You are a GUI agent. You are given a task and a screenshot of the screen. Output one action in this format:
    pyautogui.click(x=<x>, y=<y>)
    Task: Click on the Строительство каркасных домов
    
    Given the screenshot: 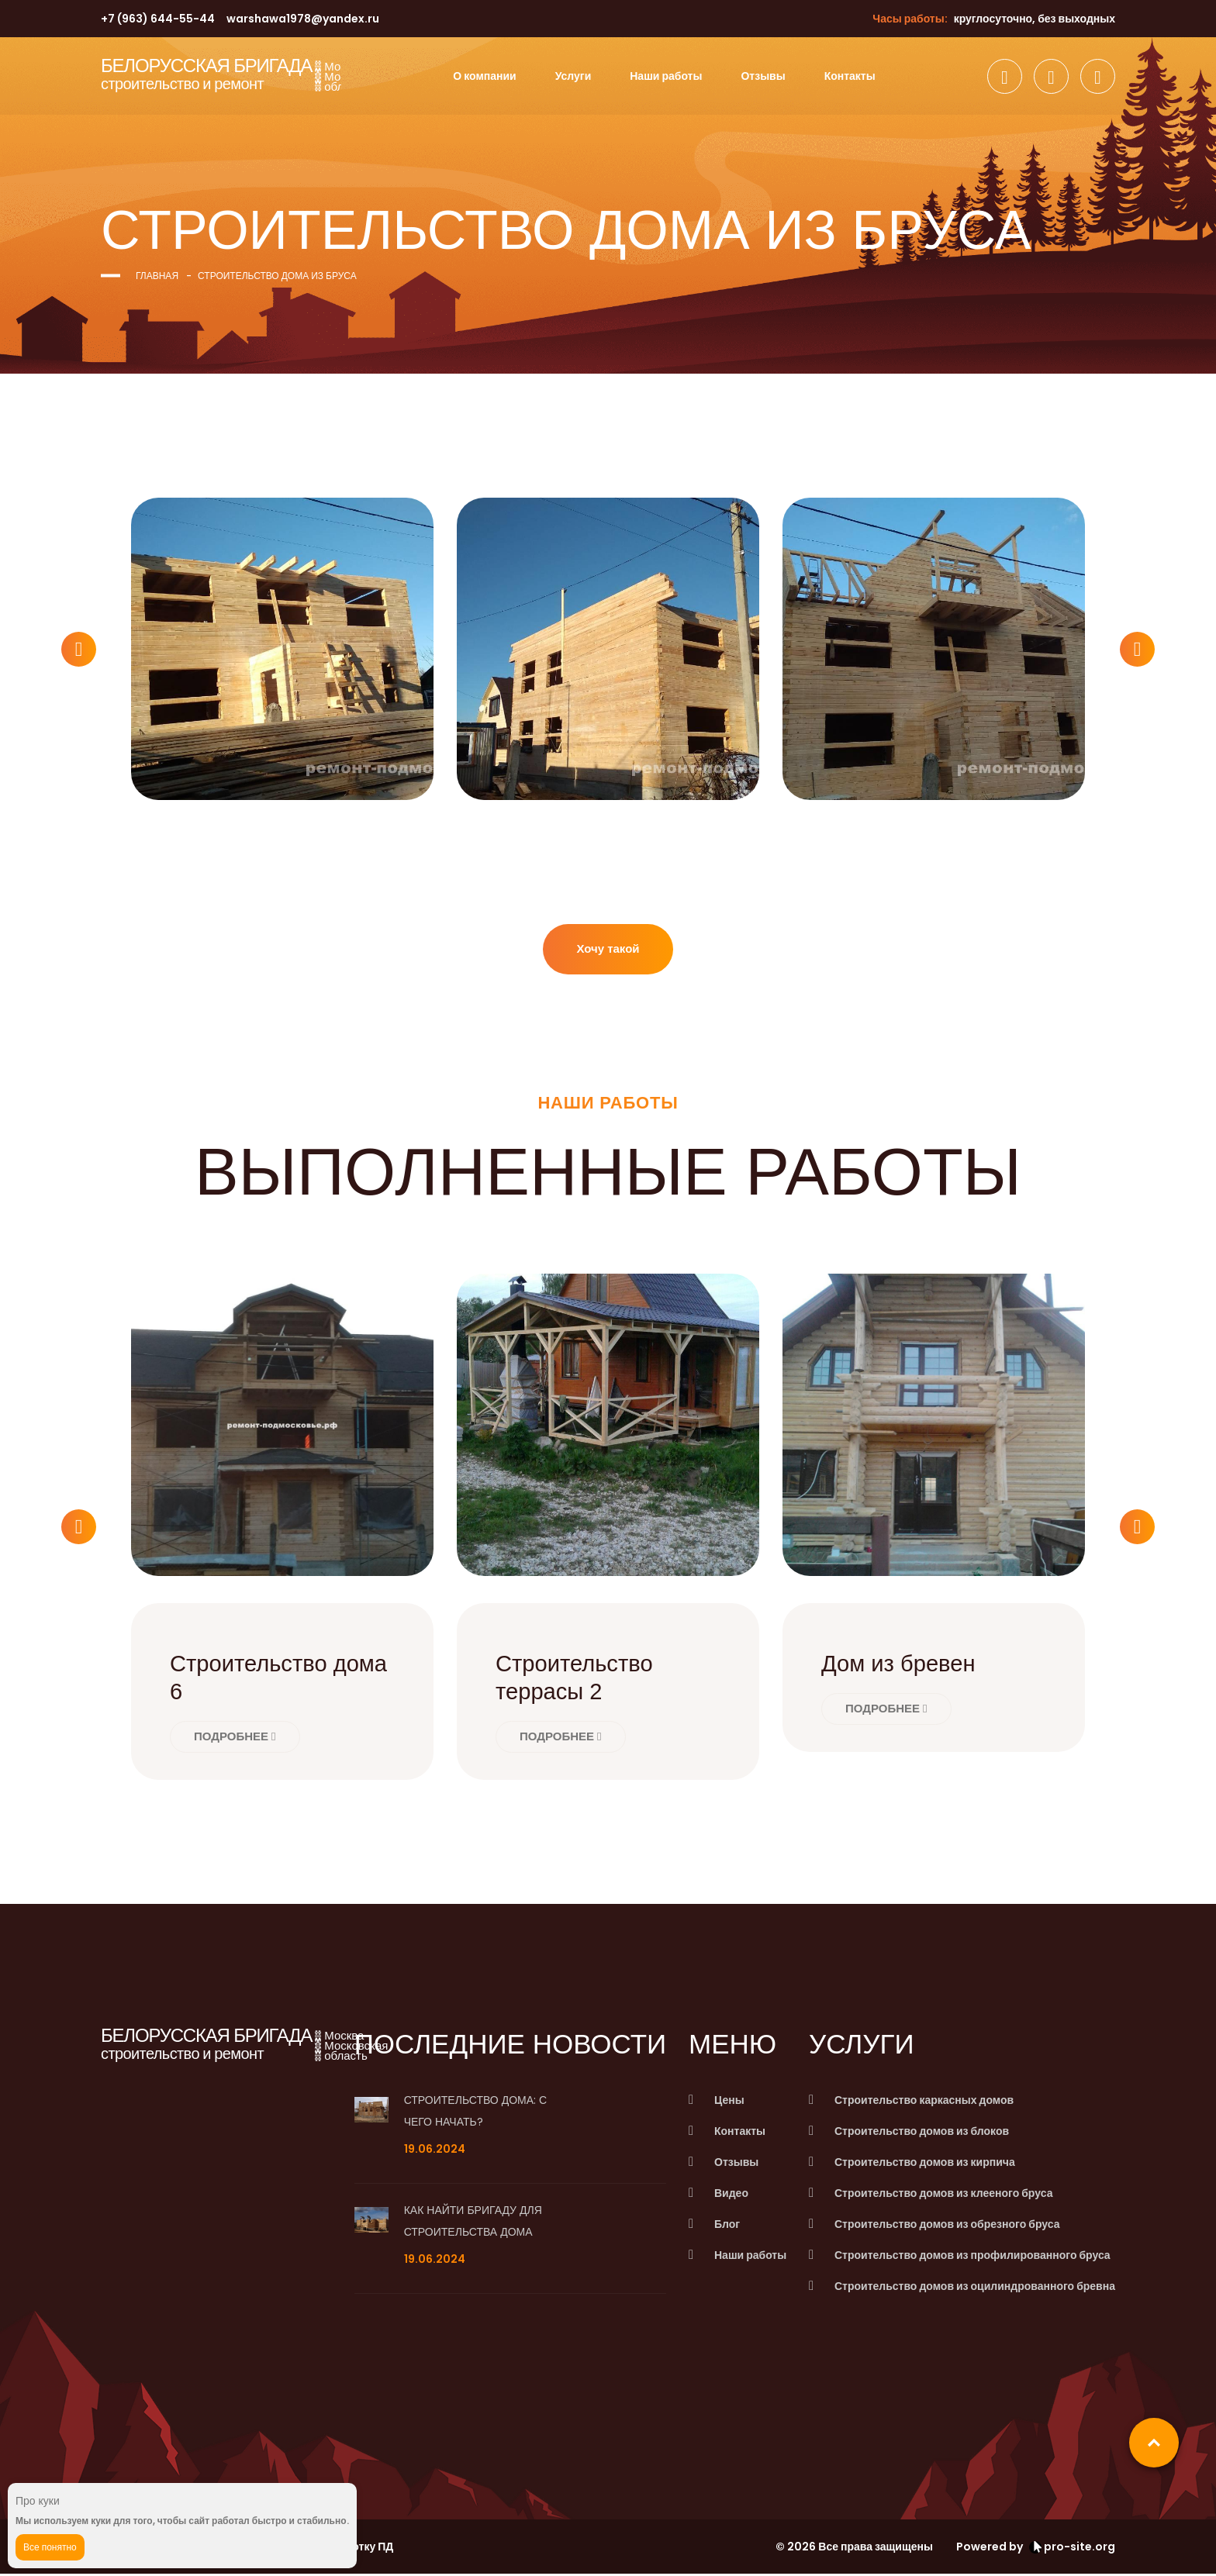 What is the action you would take?
    pyautogui.click(x=924, y=2102)
    